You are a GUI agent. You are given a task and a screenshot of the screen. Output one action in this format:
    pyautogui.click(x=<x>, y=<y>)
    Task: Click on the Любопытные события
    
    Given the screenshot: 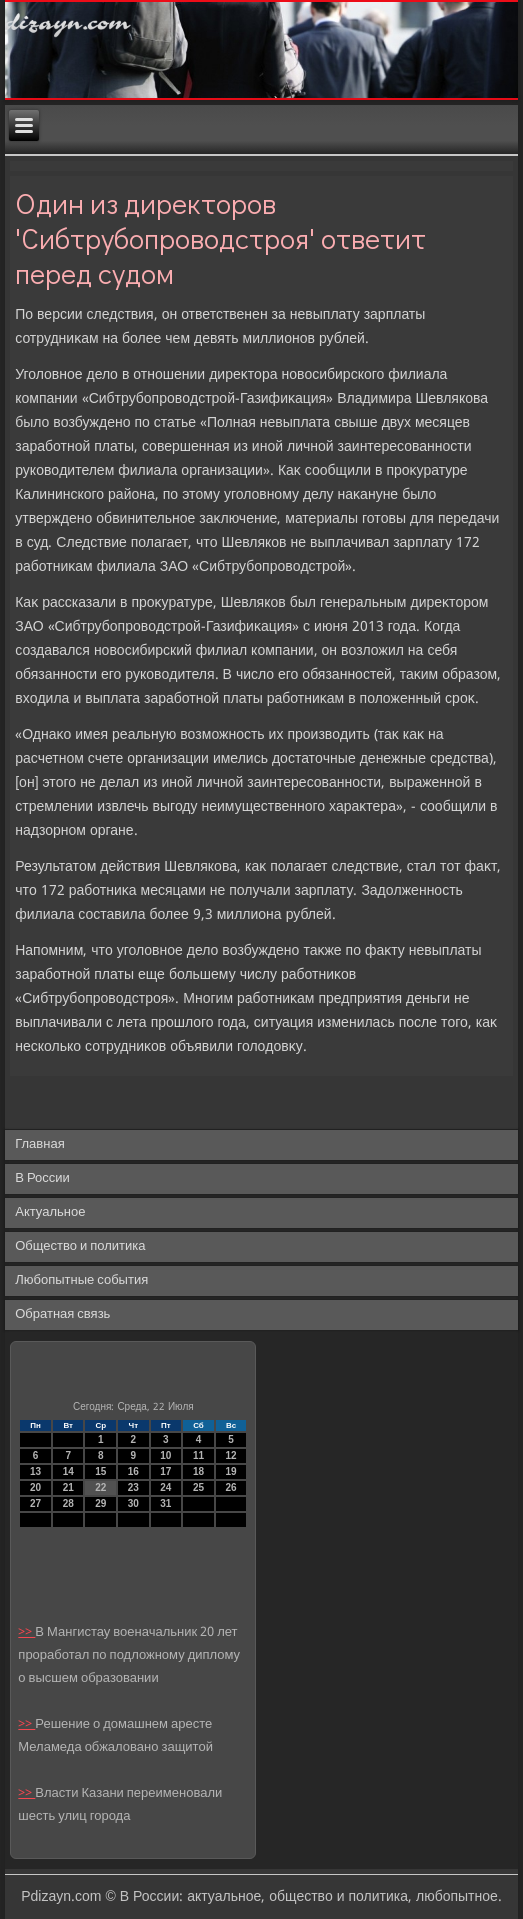 What is the action you would take?
    pyautogui.click(x=81, y=1280)
    